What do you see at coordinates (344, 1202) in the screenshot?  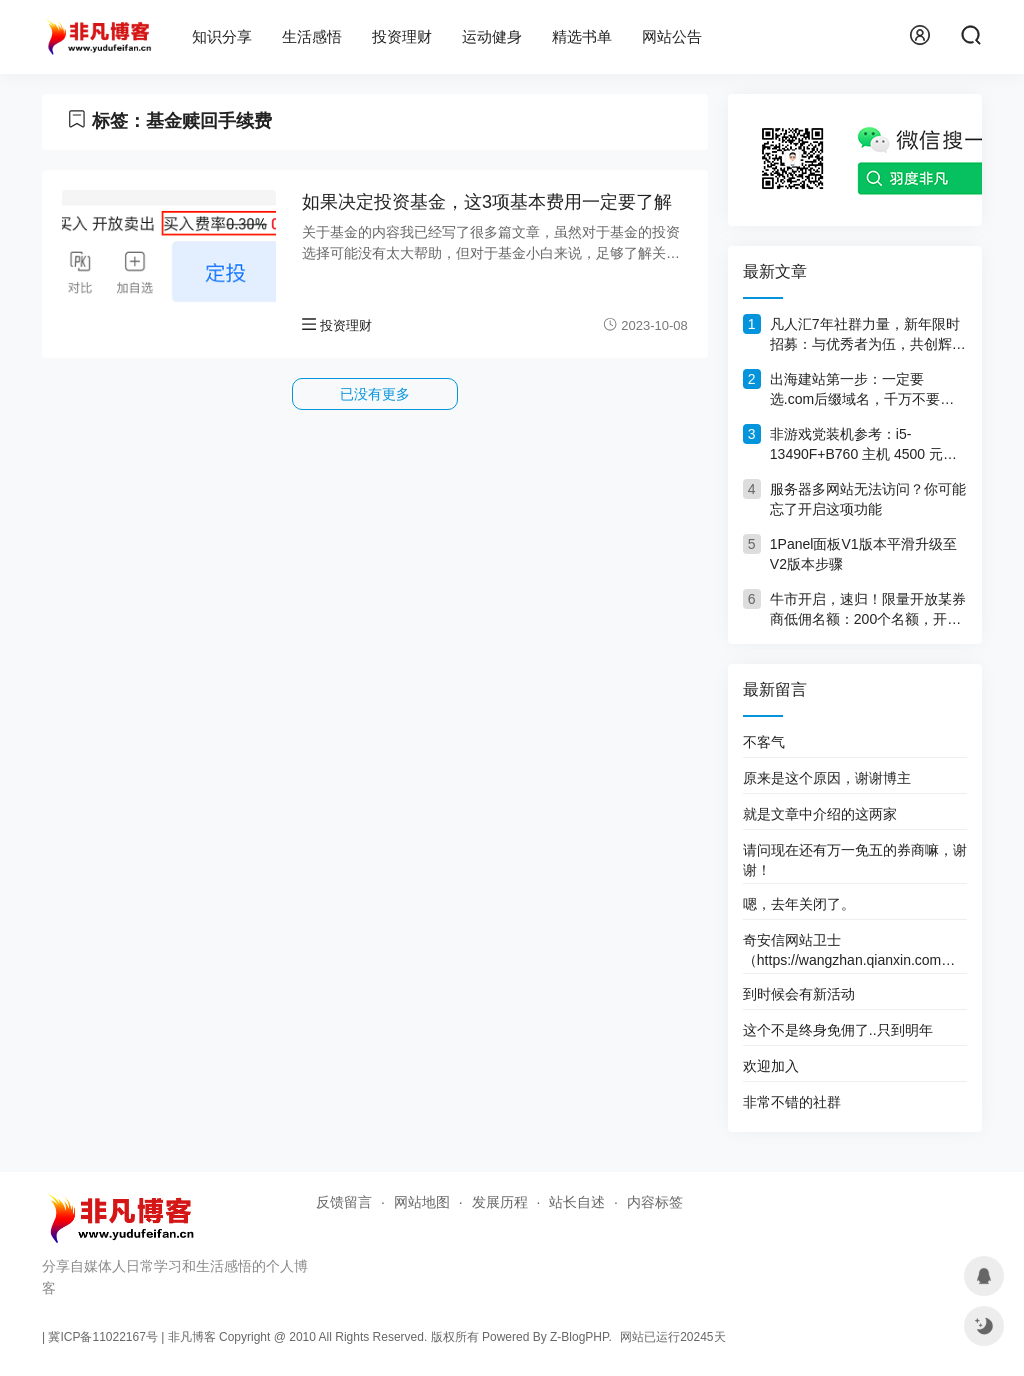 I see `反馈留言` at bounding box center [344, 1202].